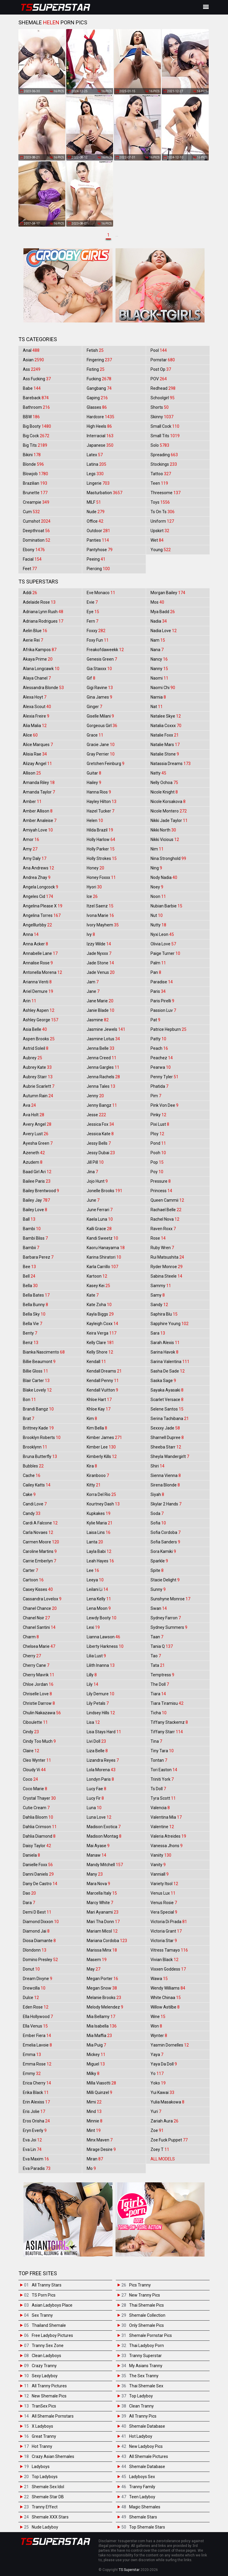 This screenshot has width=228, height=2576. Describe the element at coordinates (31, 839) in the screenshot. I see `Amor` at that location.